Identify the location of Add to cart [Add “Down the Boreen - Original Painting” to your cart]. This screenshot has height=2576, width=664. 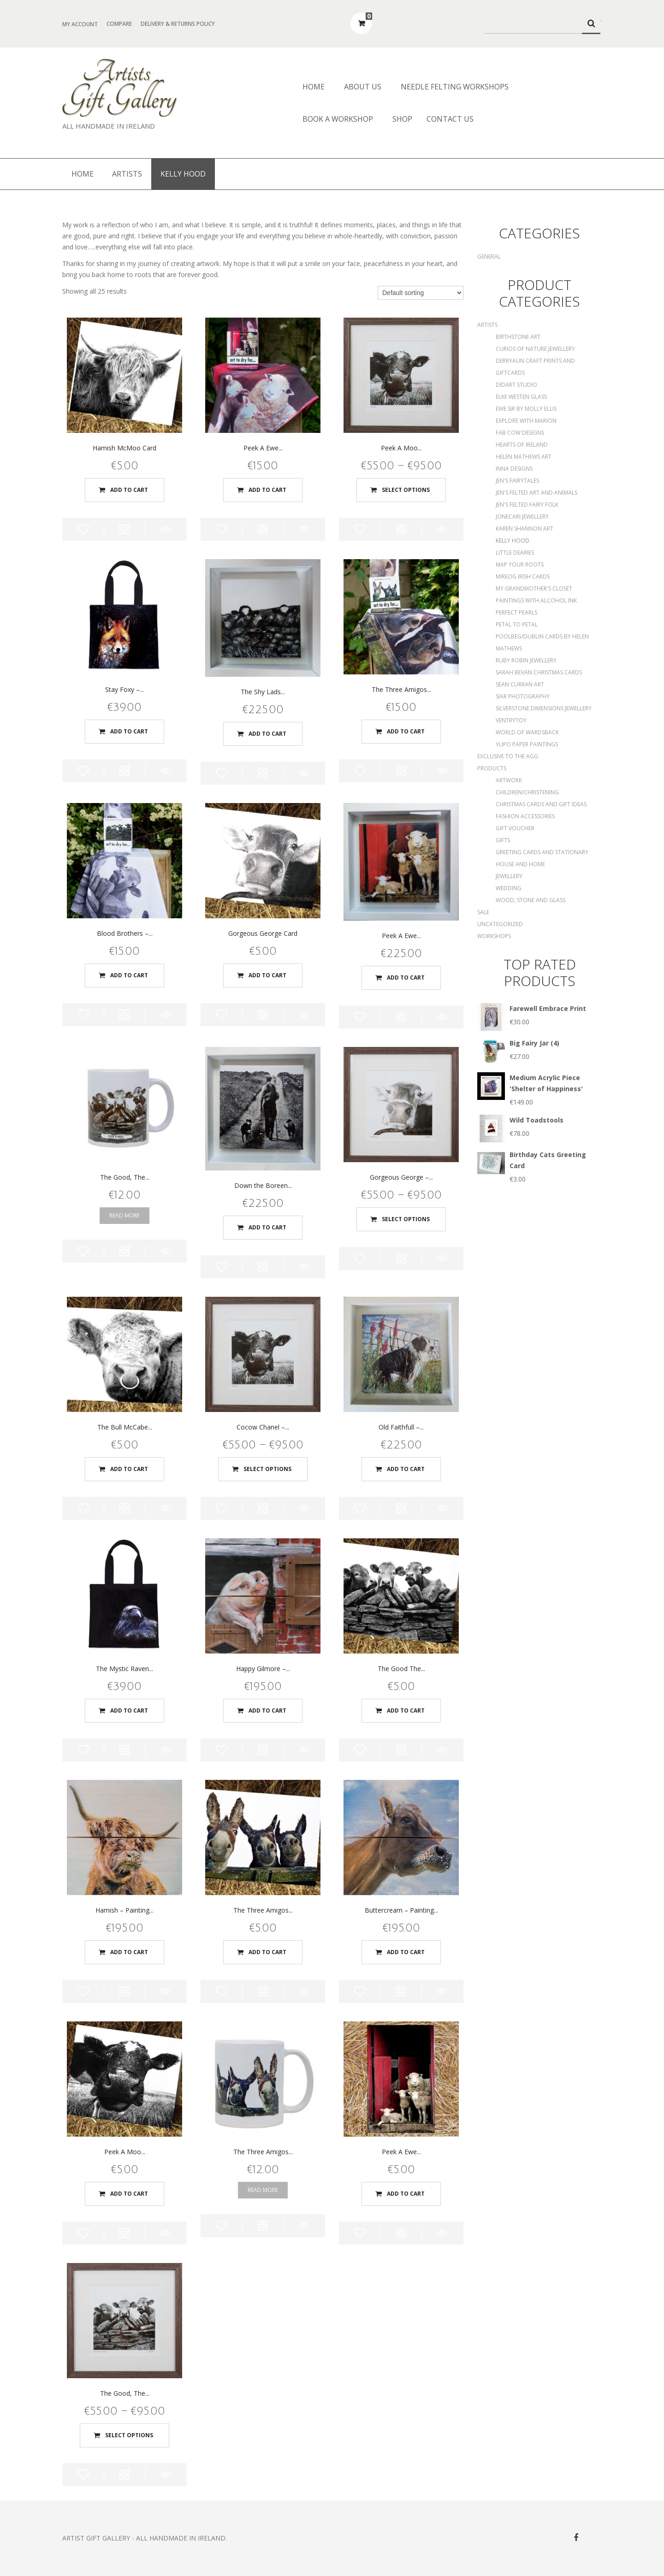
(267, 1227).